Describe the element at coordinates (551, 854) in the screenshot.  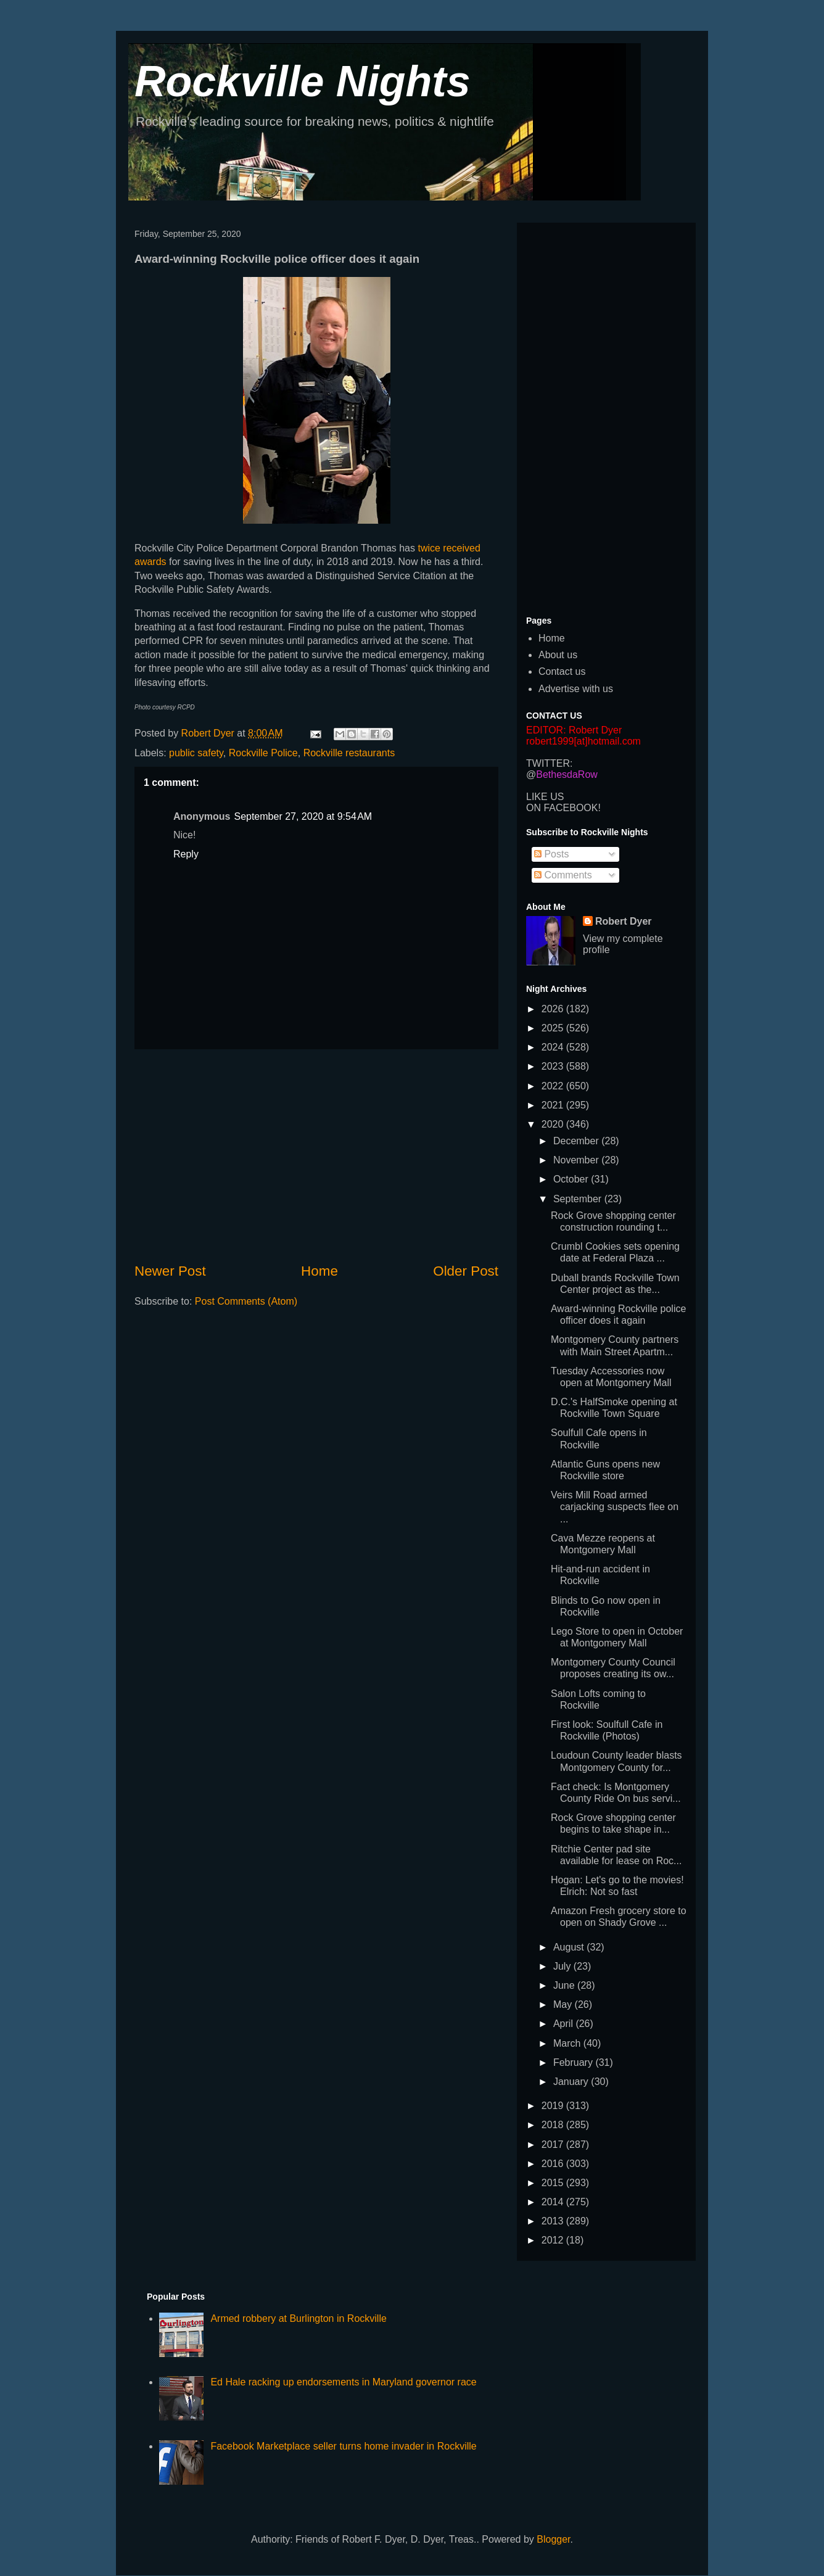
I see `Posts` at that location.